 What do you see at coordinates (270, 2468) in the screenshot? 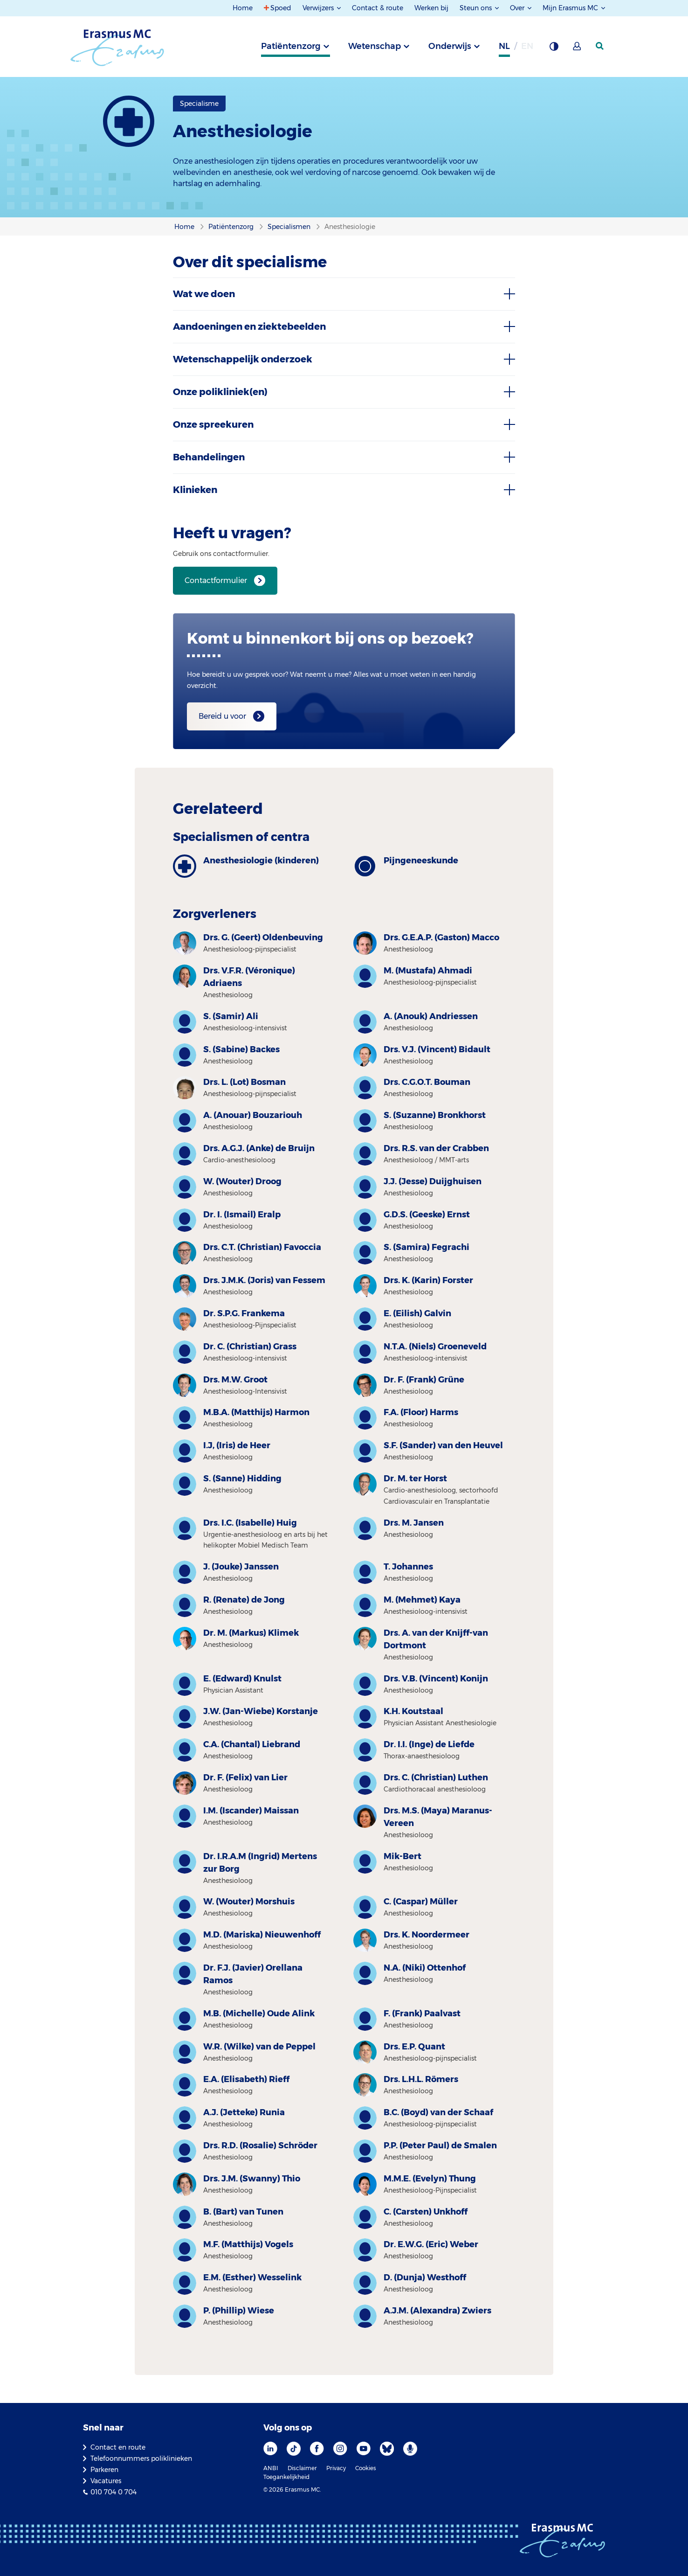
I see `ANBI` at bounding box center [270, 2468].